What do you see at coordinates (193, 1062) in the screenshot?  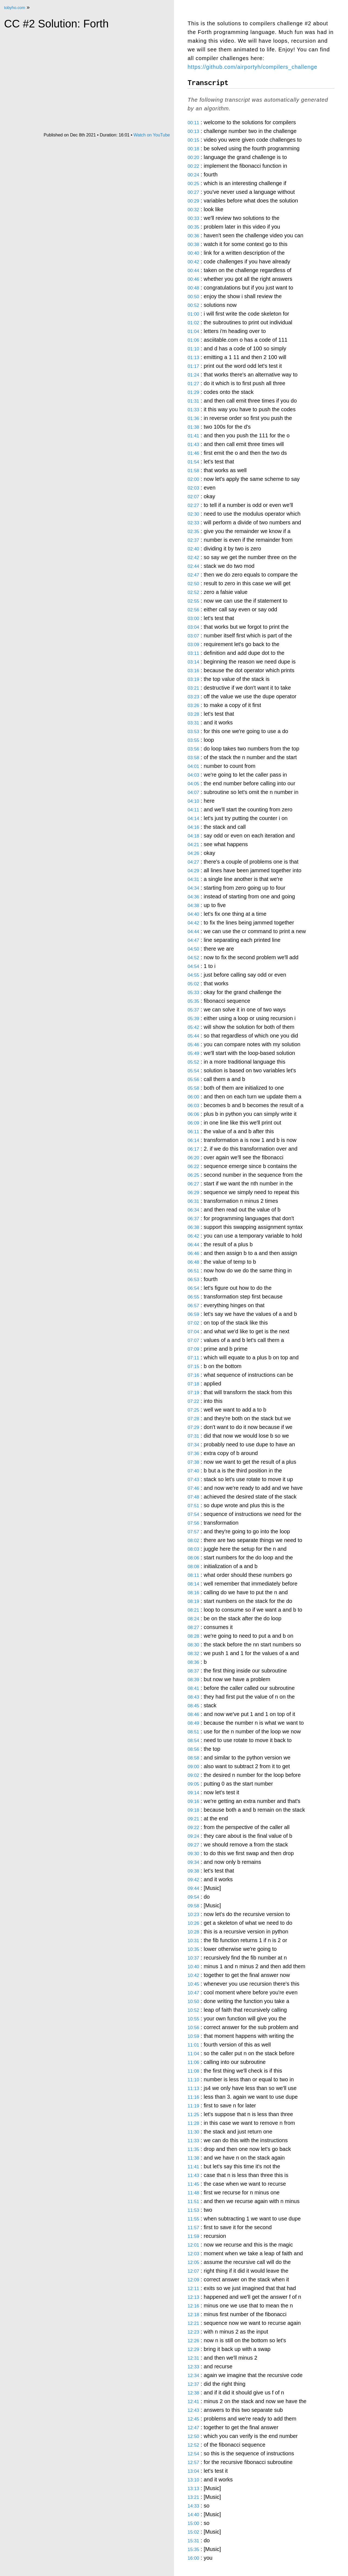 I see `05:52` at bounding box center [193, 1062].